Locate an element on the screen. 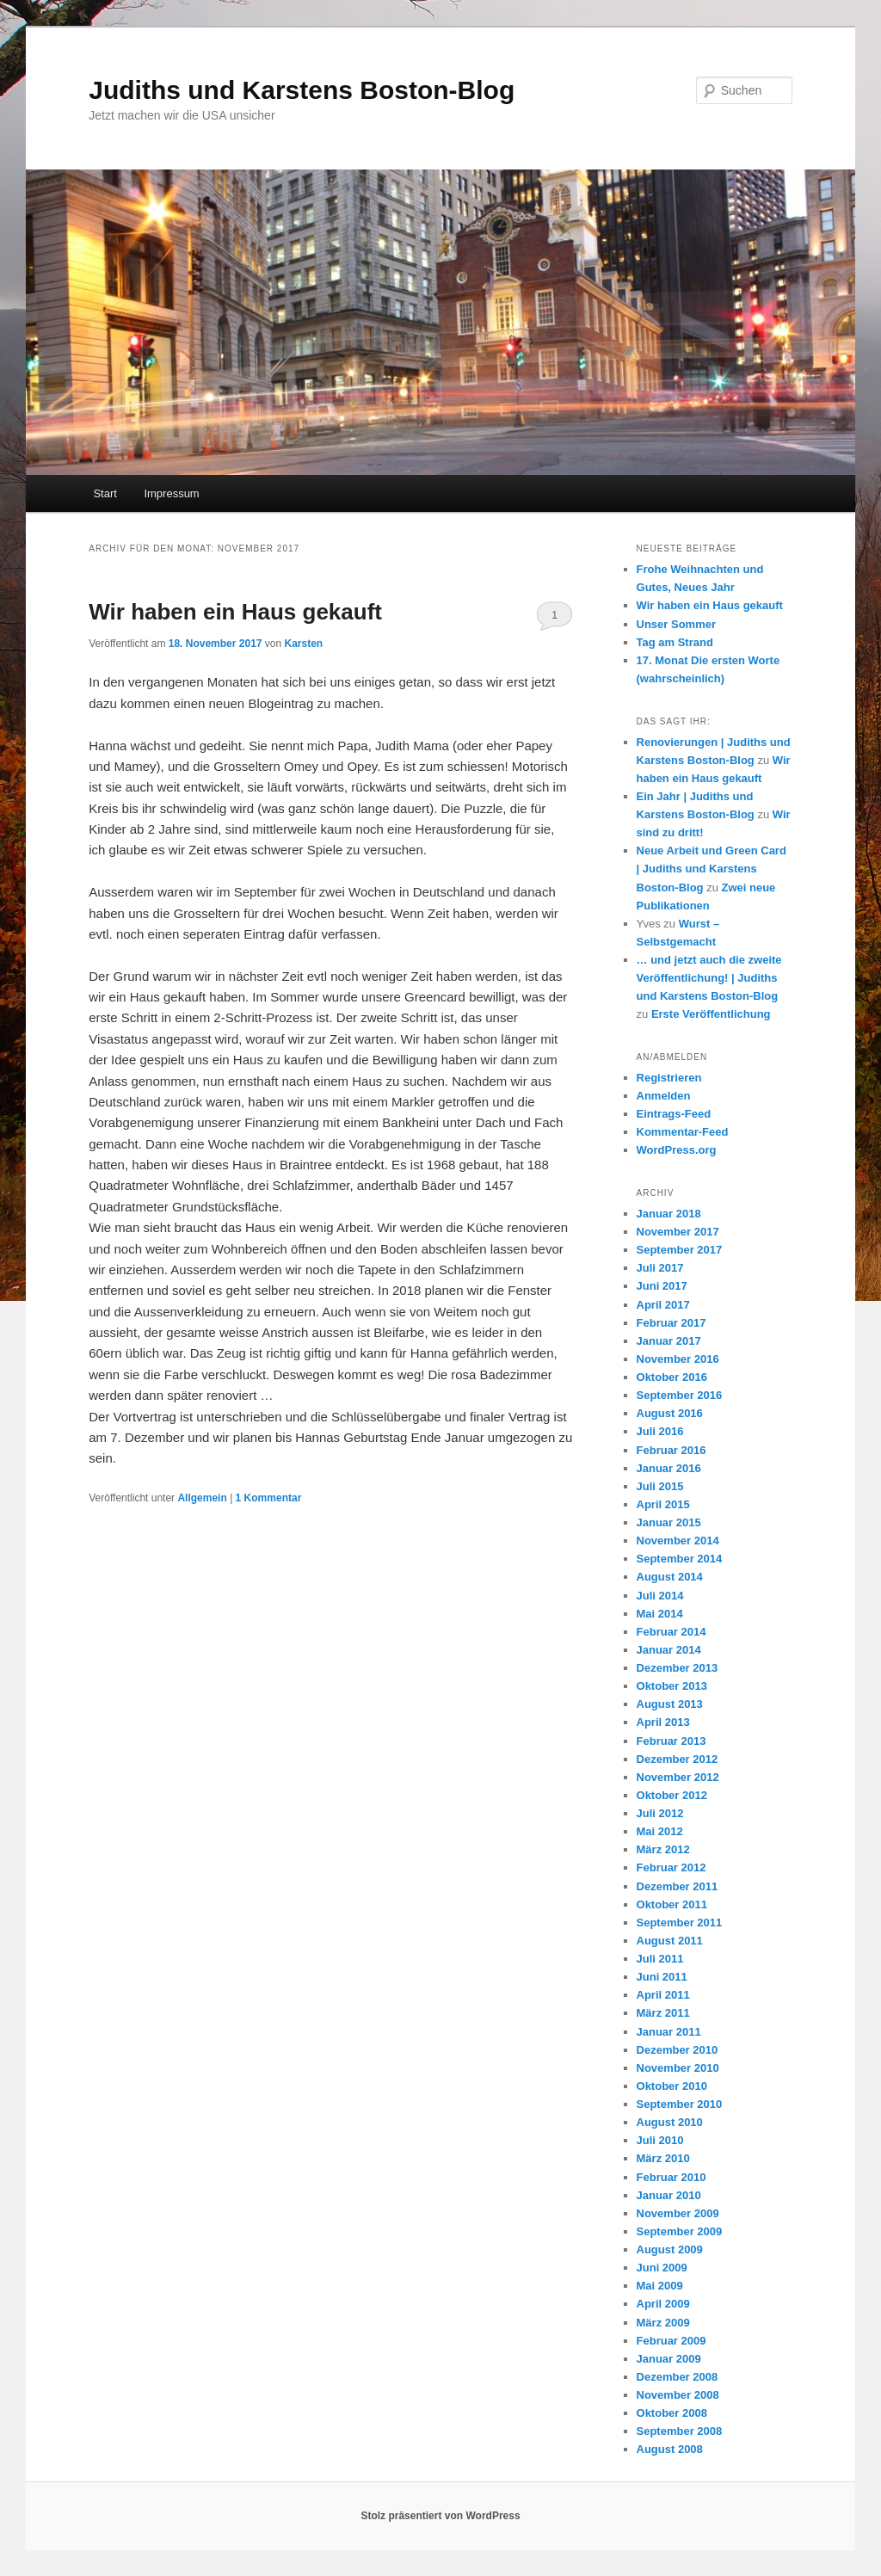  April 2017 is located at coordinates (663, 1304).